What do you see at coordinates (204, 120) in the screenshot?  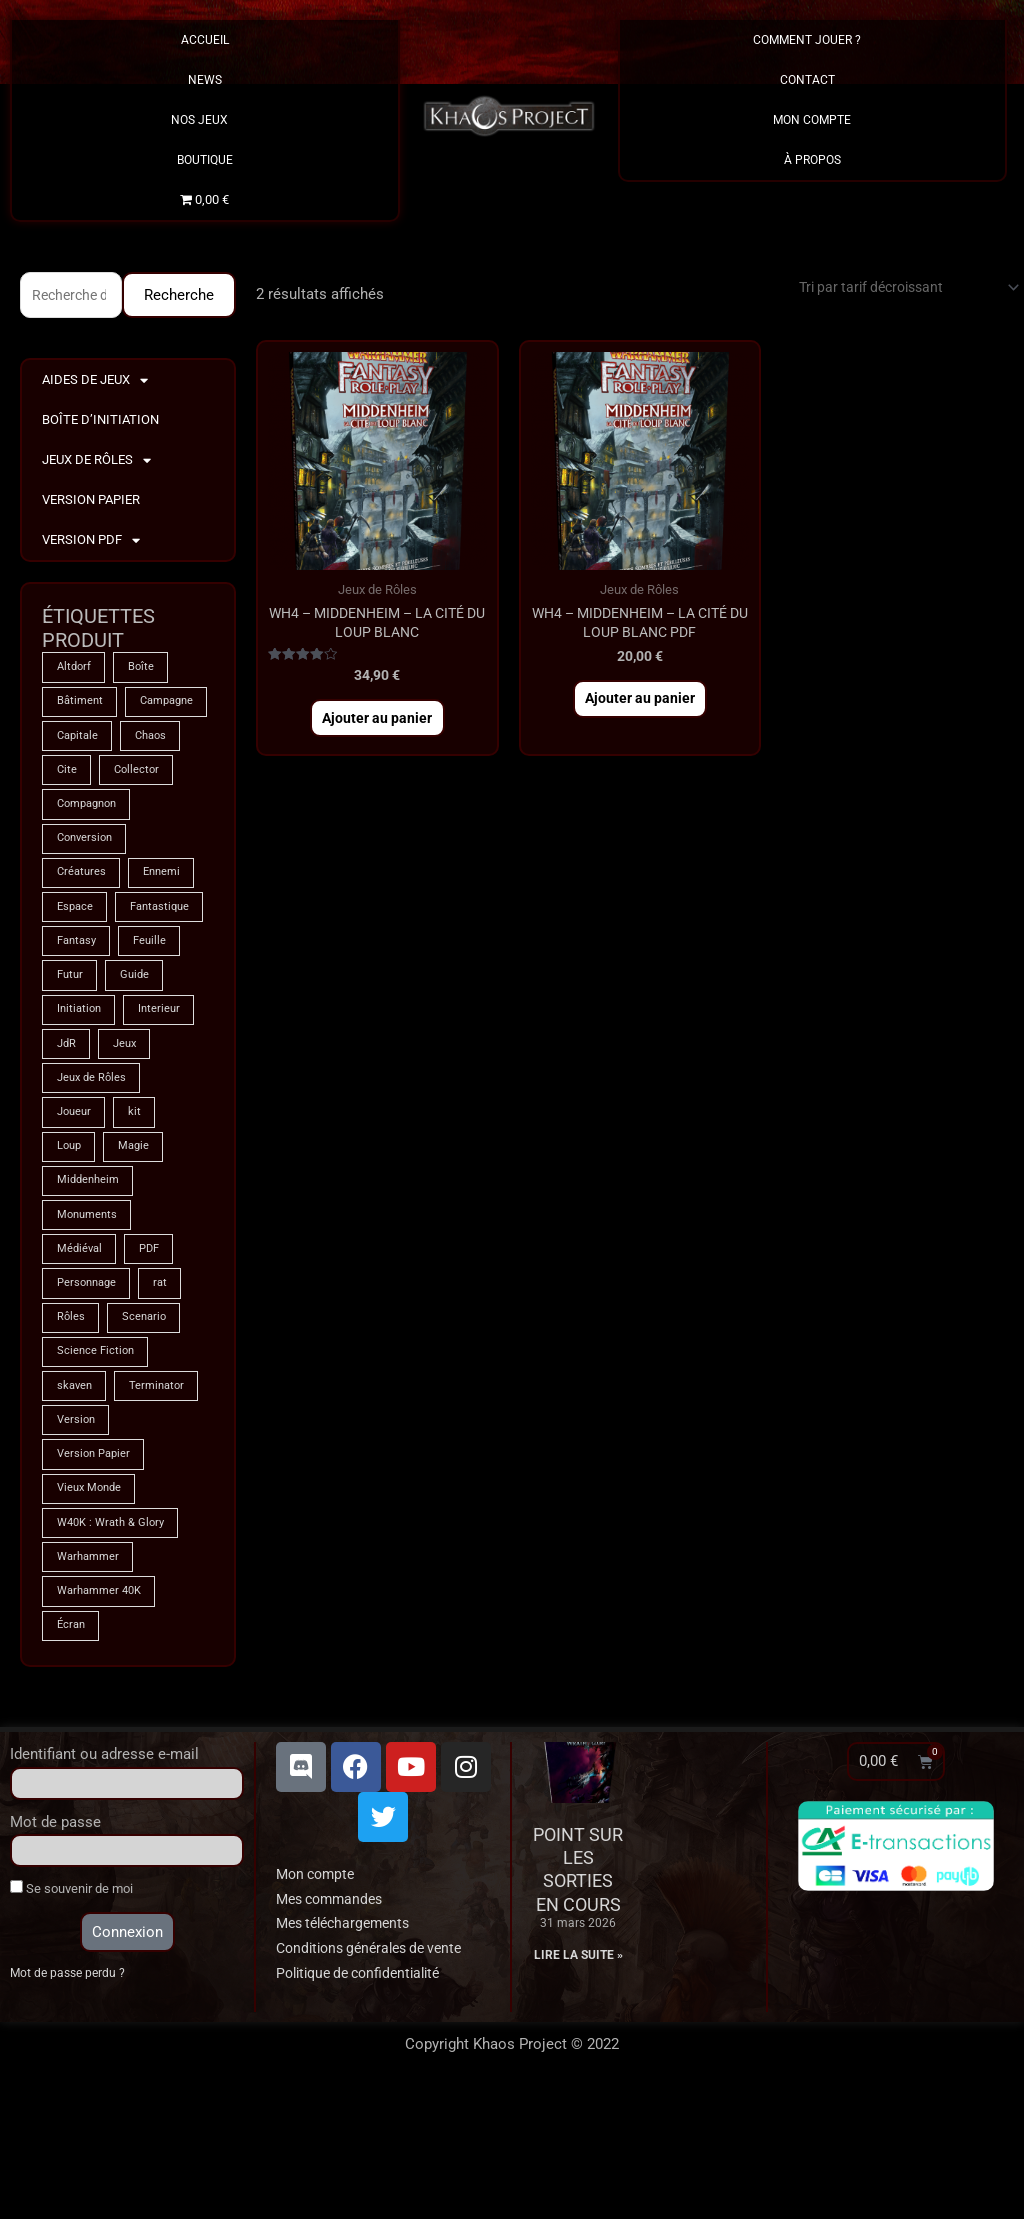 I see `Nos Jeux` at bounding box center [204, 120].